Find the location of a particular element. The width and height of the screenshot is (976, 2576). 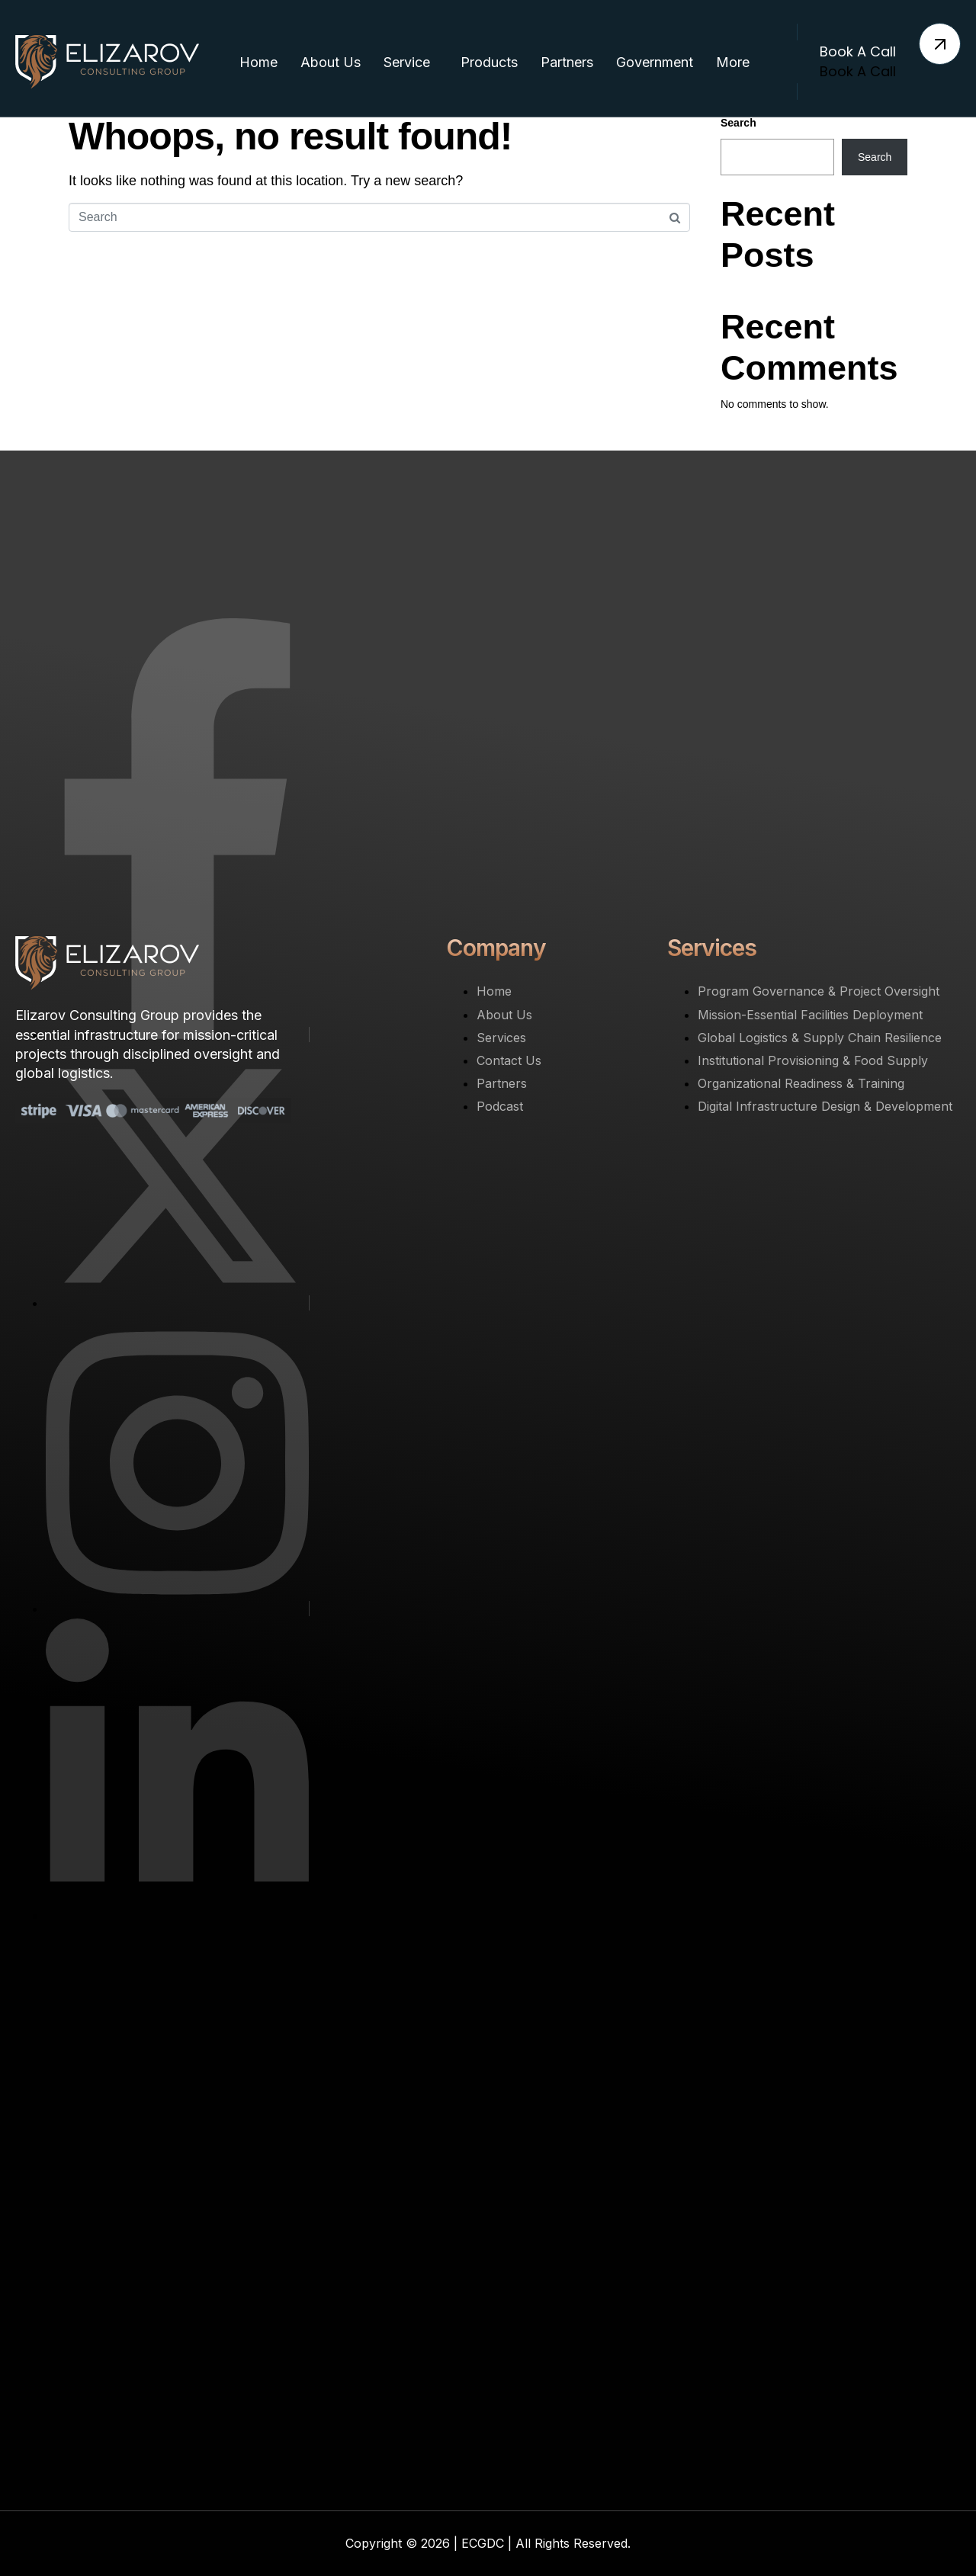

Government is located at coordinates (654, 62).